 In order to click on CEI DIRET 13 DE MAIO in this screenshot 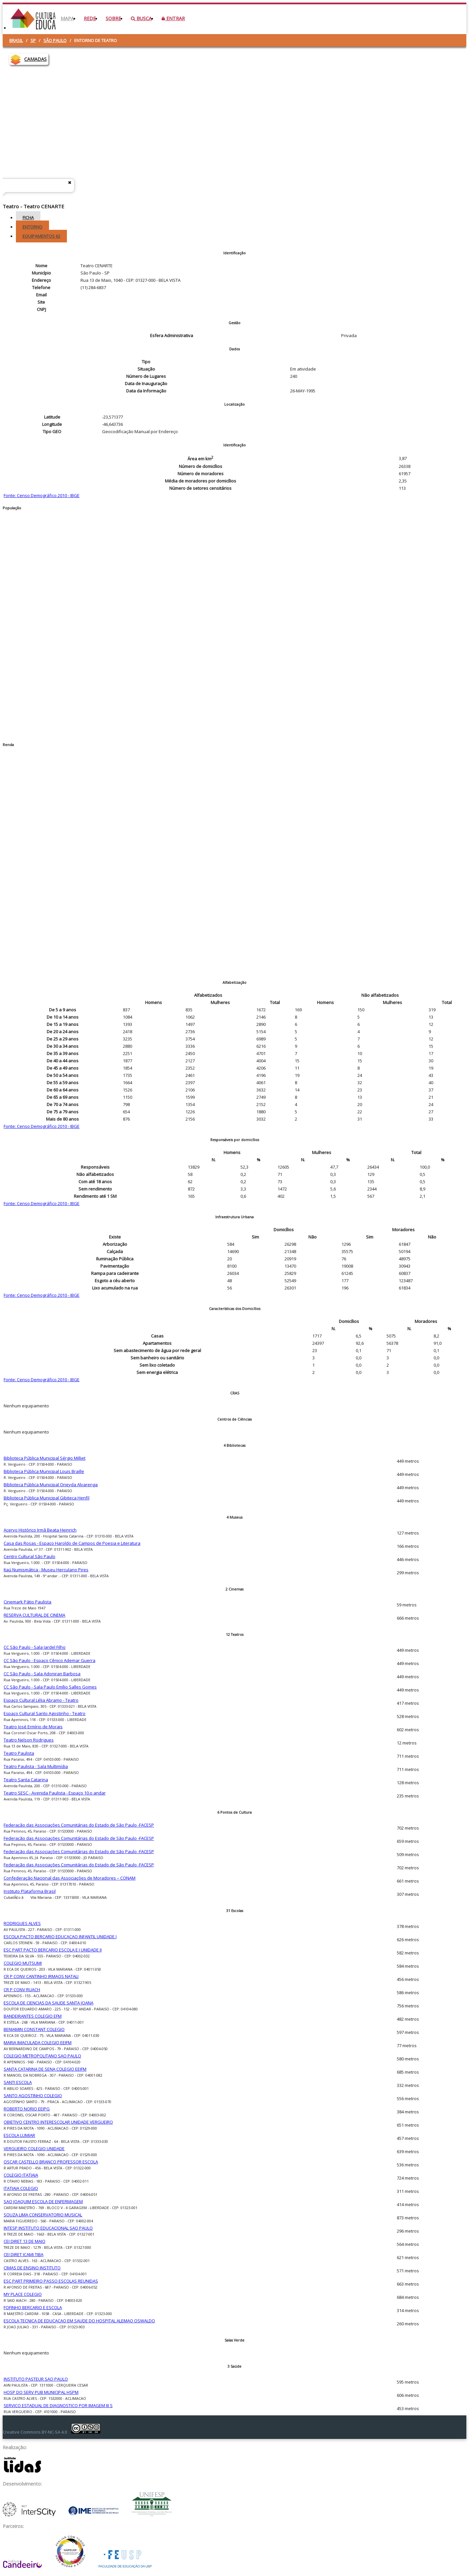, I will do `click(24, 2241)`.